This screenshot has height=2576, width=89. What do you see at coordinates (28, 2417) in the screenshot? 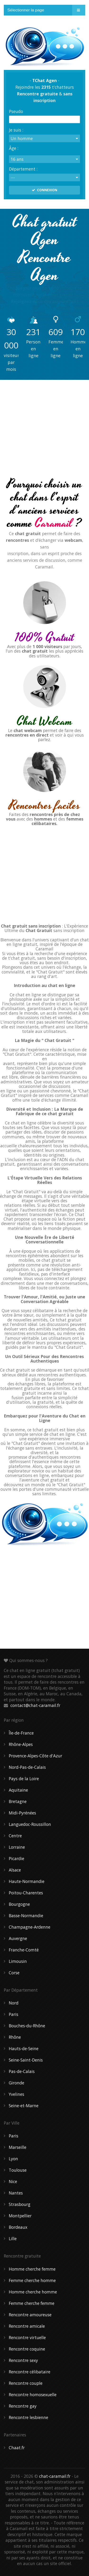
I see `Rencontre lesbienne` at bounding box center [28, 2417].